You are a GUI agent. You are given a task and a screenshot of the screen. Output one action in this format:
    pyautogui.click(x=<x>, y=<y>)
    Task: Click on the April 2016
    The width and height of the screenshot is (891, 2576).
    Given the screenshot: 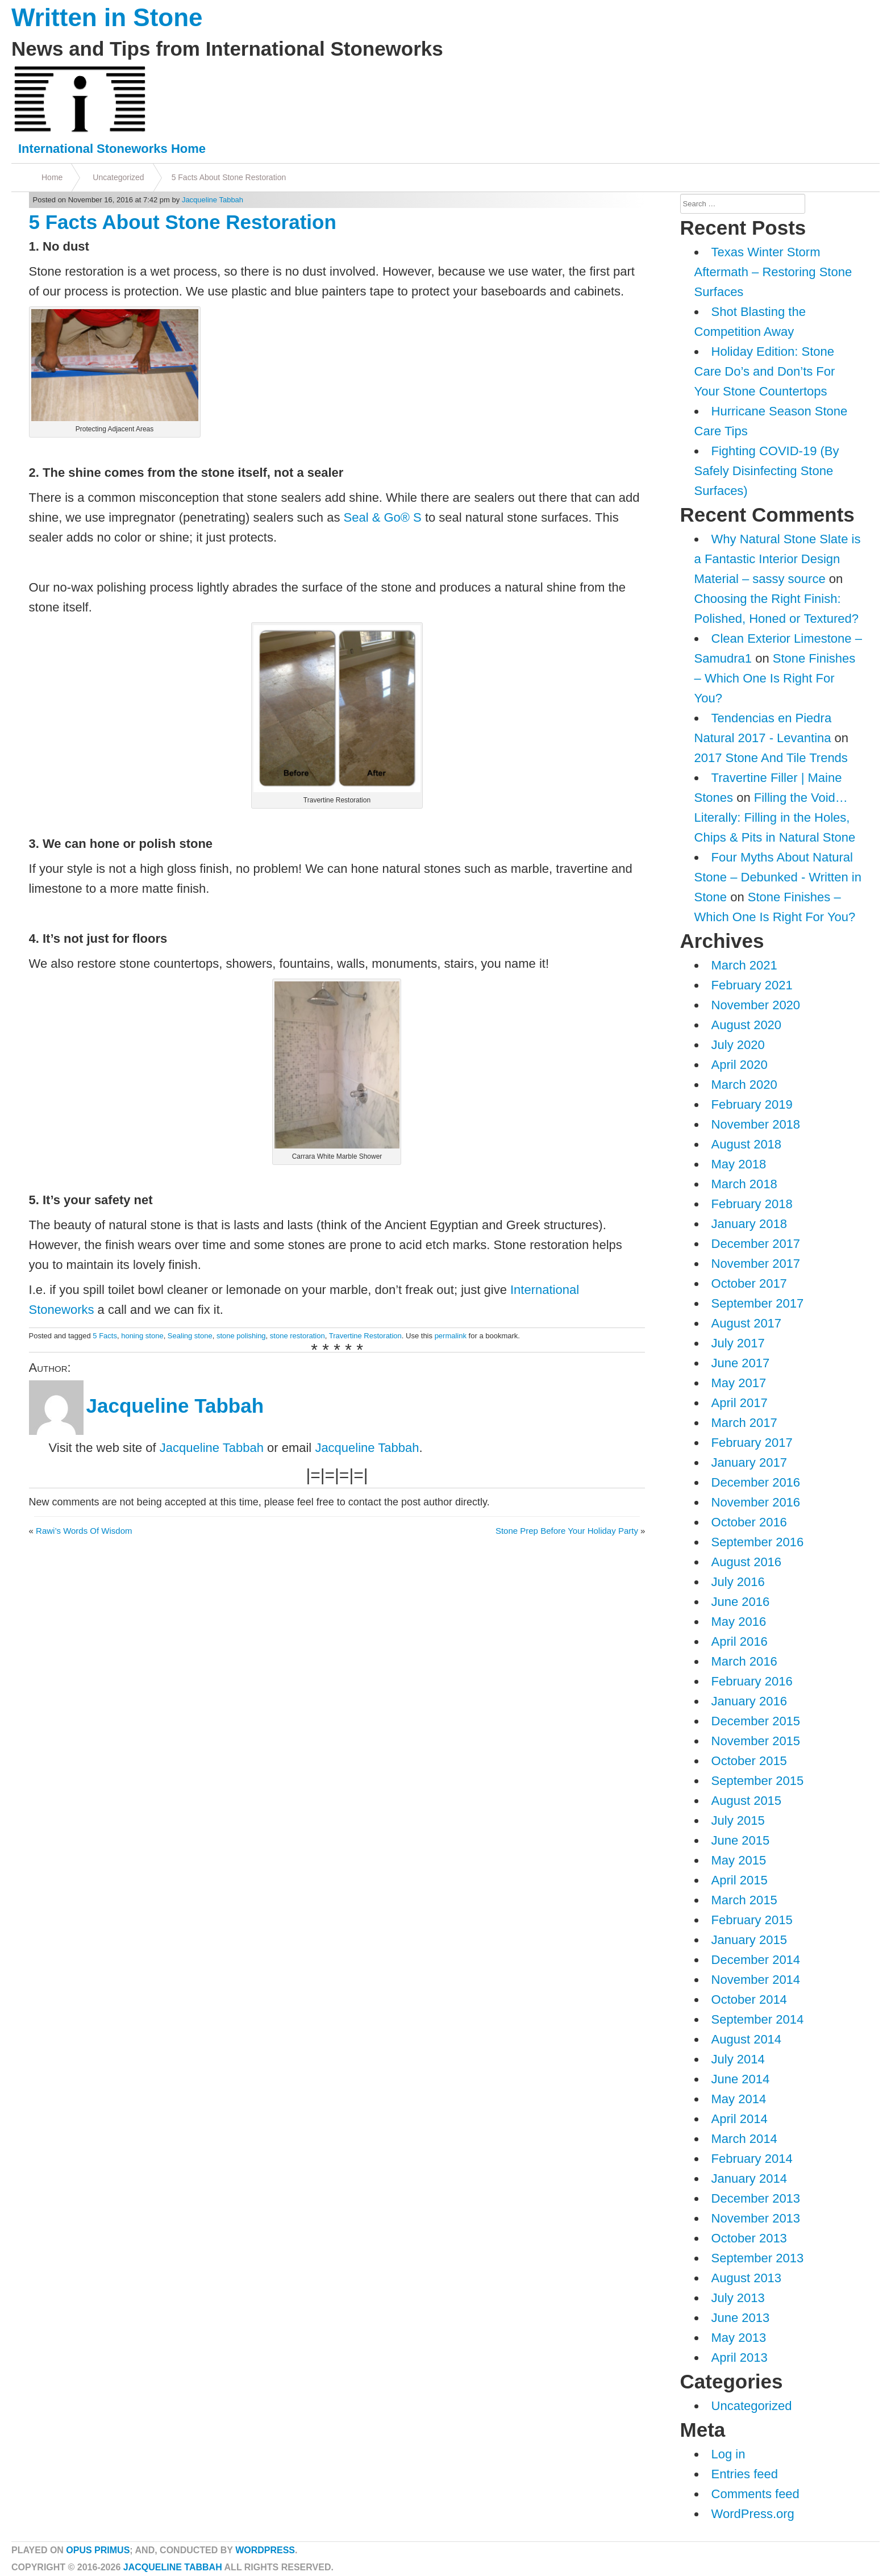 What is the action you would take?
    pyautogui.click(x=739, y=1641)
    